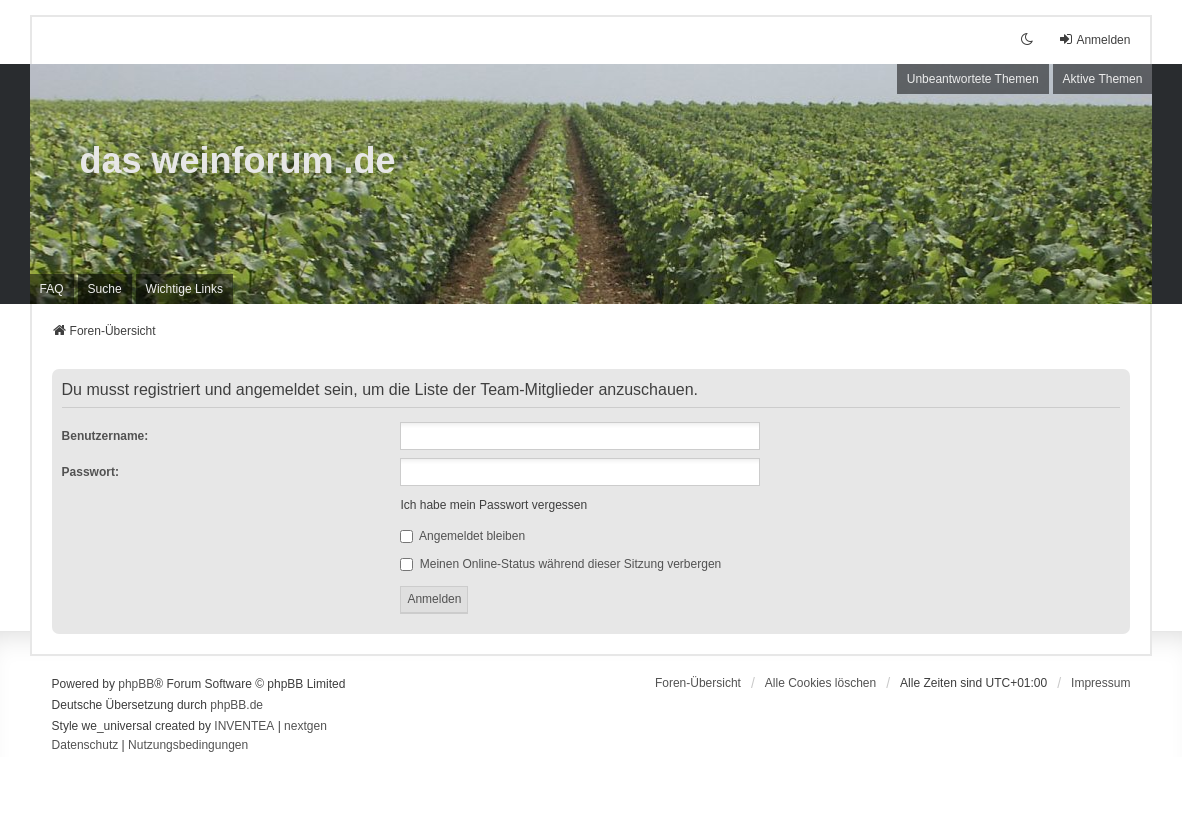 This screenshot has height=814, width=1182. What do you see at coordinates (305, 726) in the screenshot?
I see `nextgen` at bounding box center [305, 726].